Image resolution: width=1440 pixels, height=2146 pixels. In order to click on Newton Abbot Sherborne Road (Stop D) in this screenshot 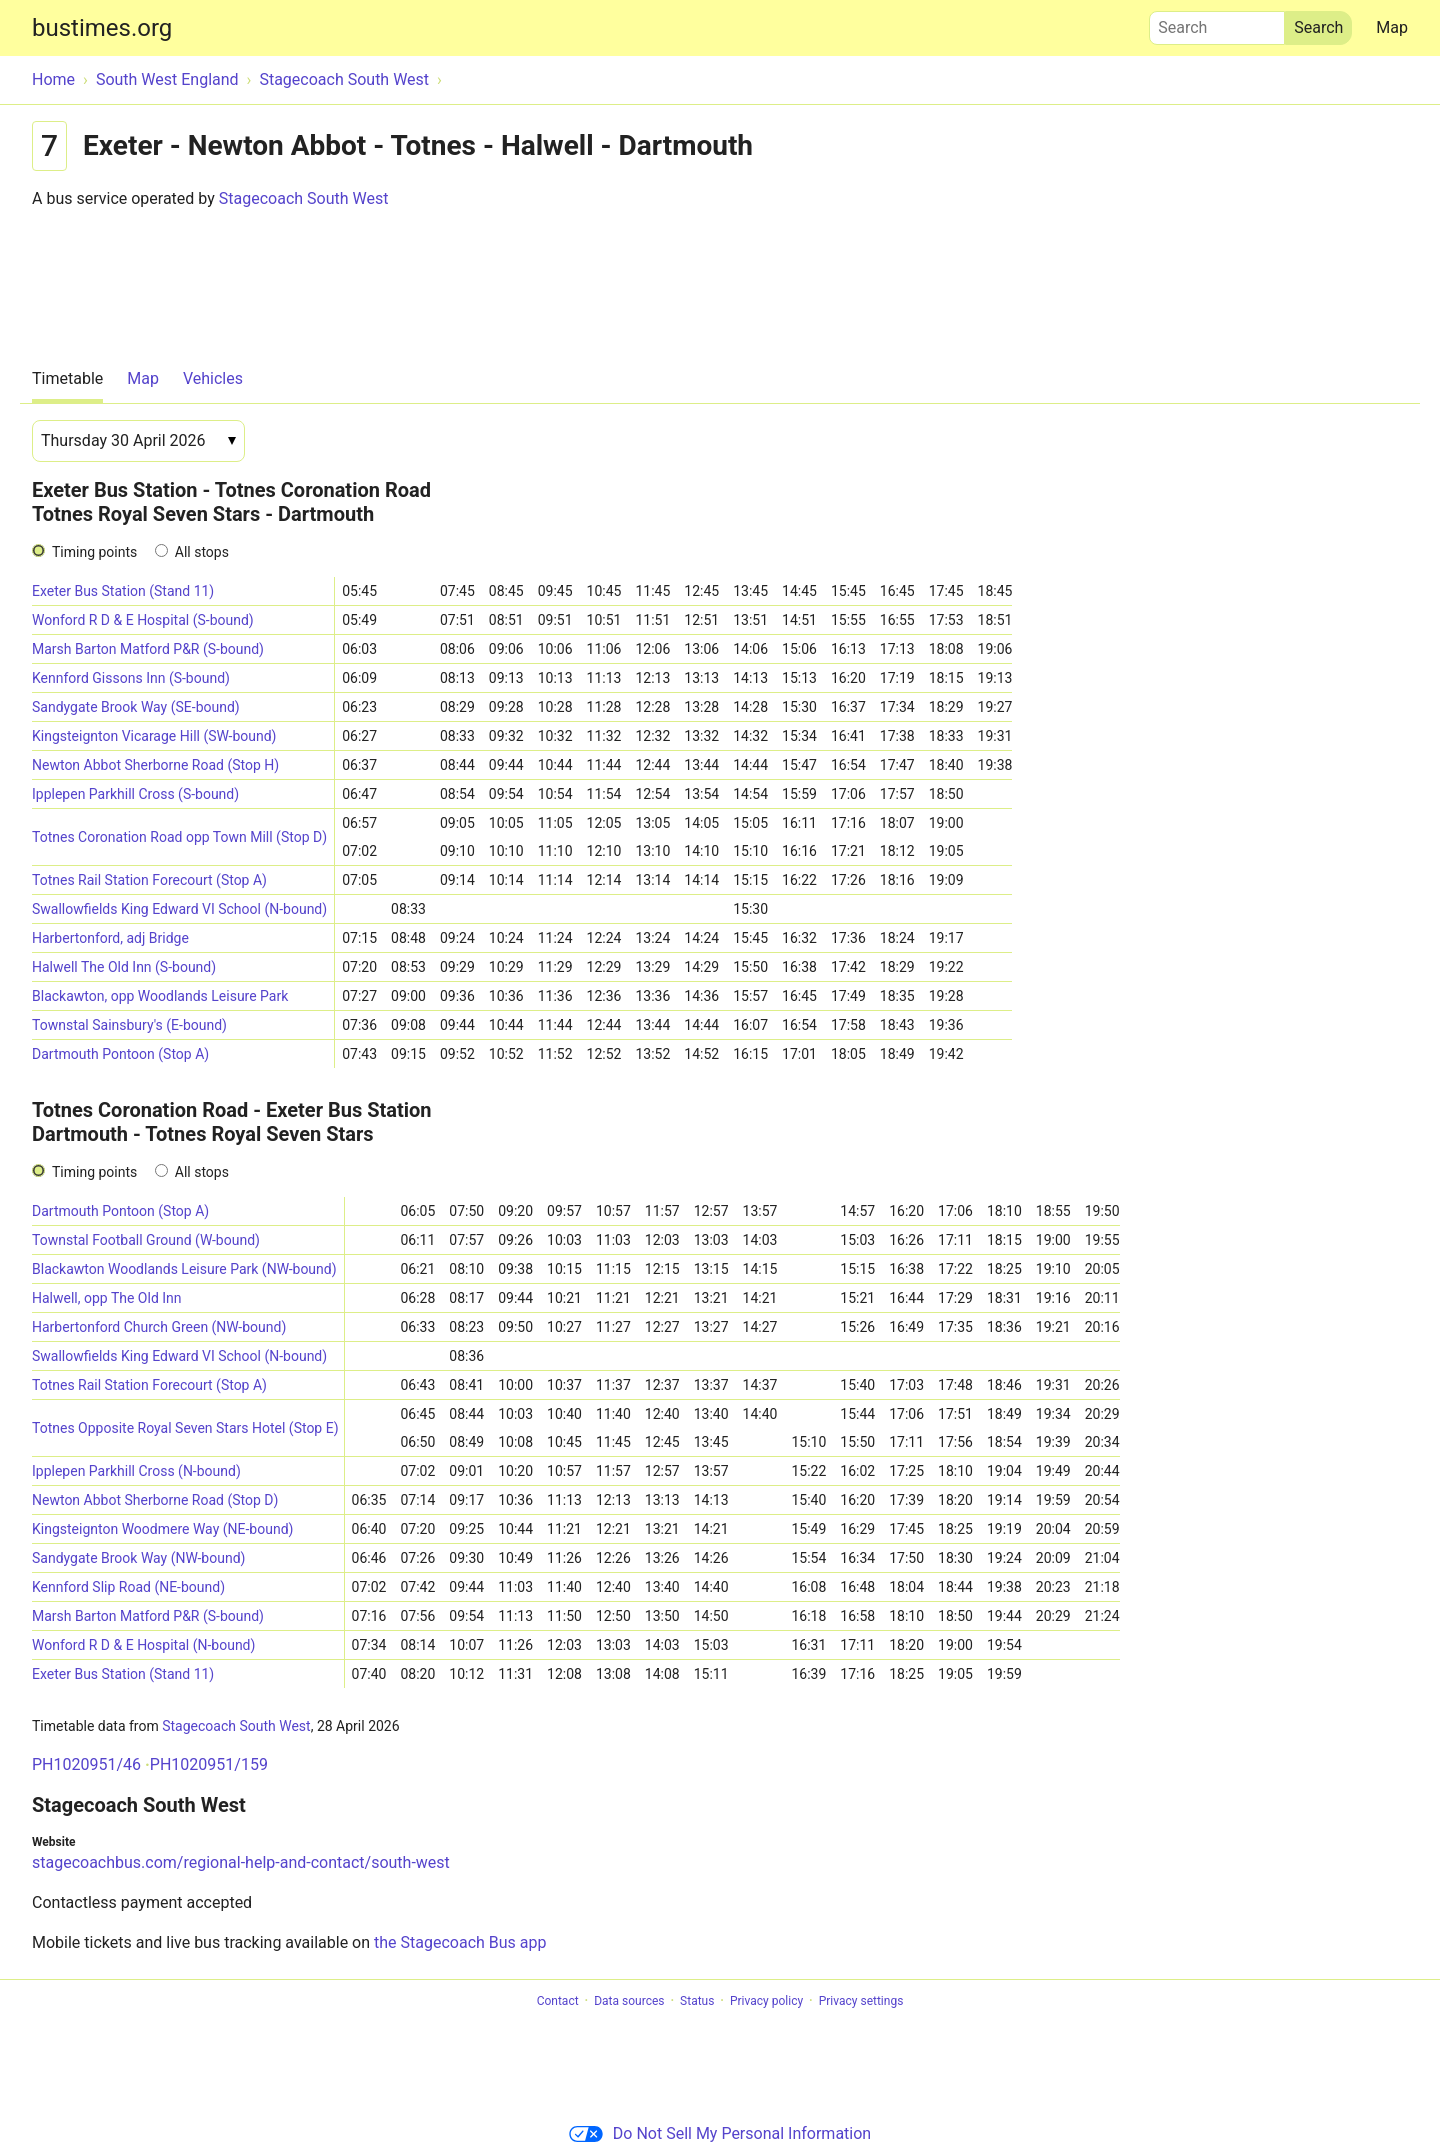, I will do `click(155, 1500)`.